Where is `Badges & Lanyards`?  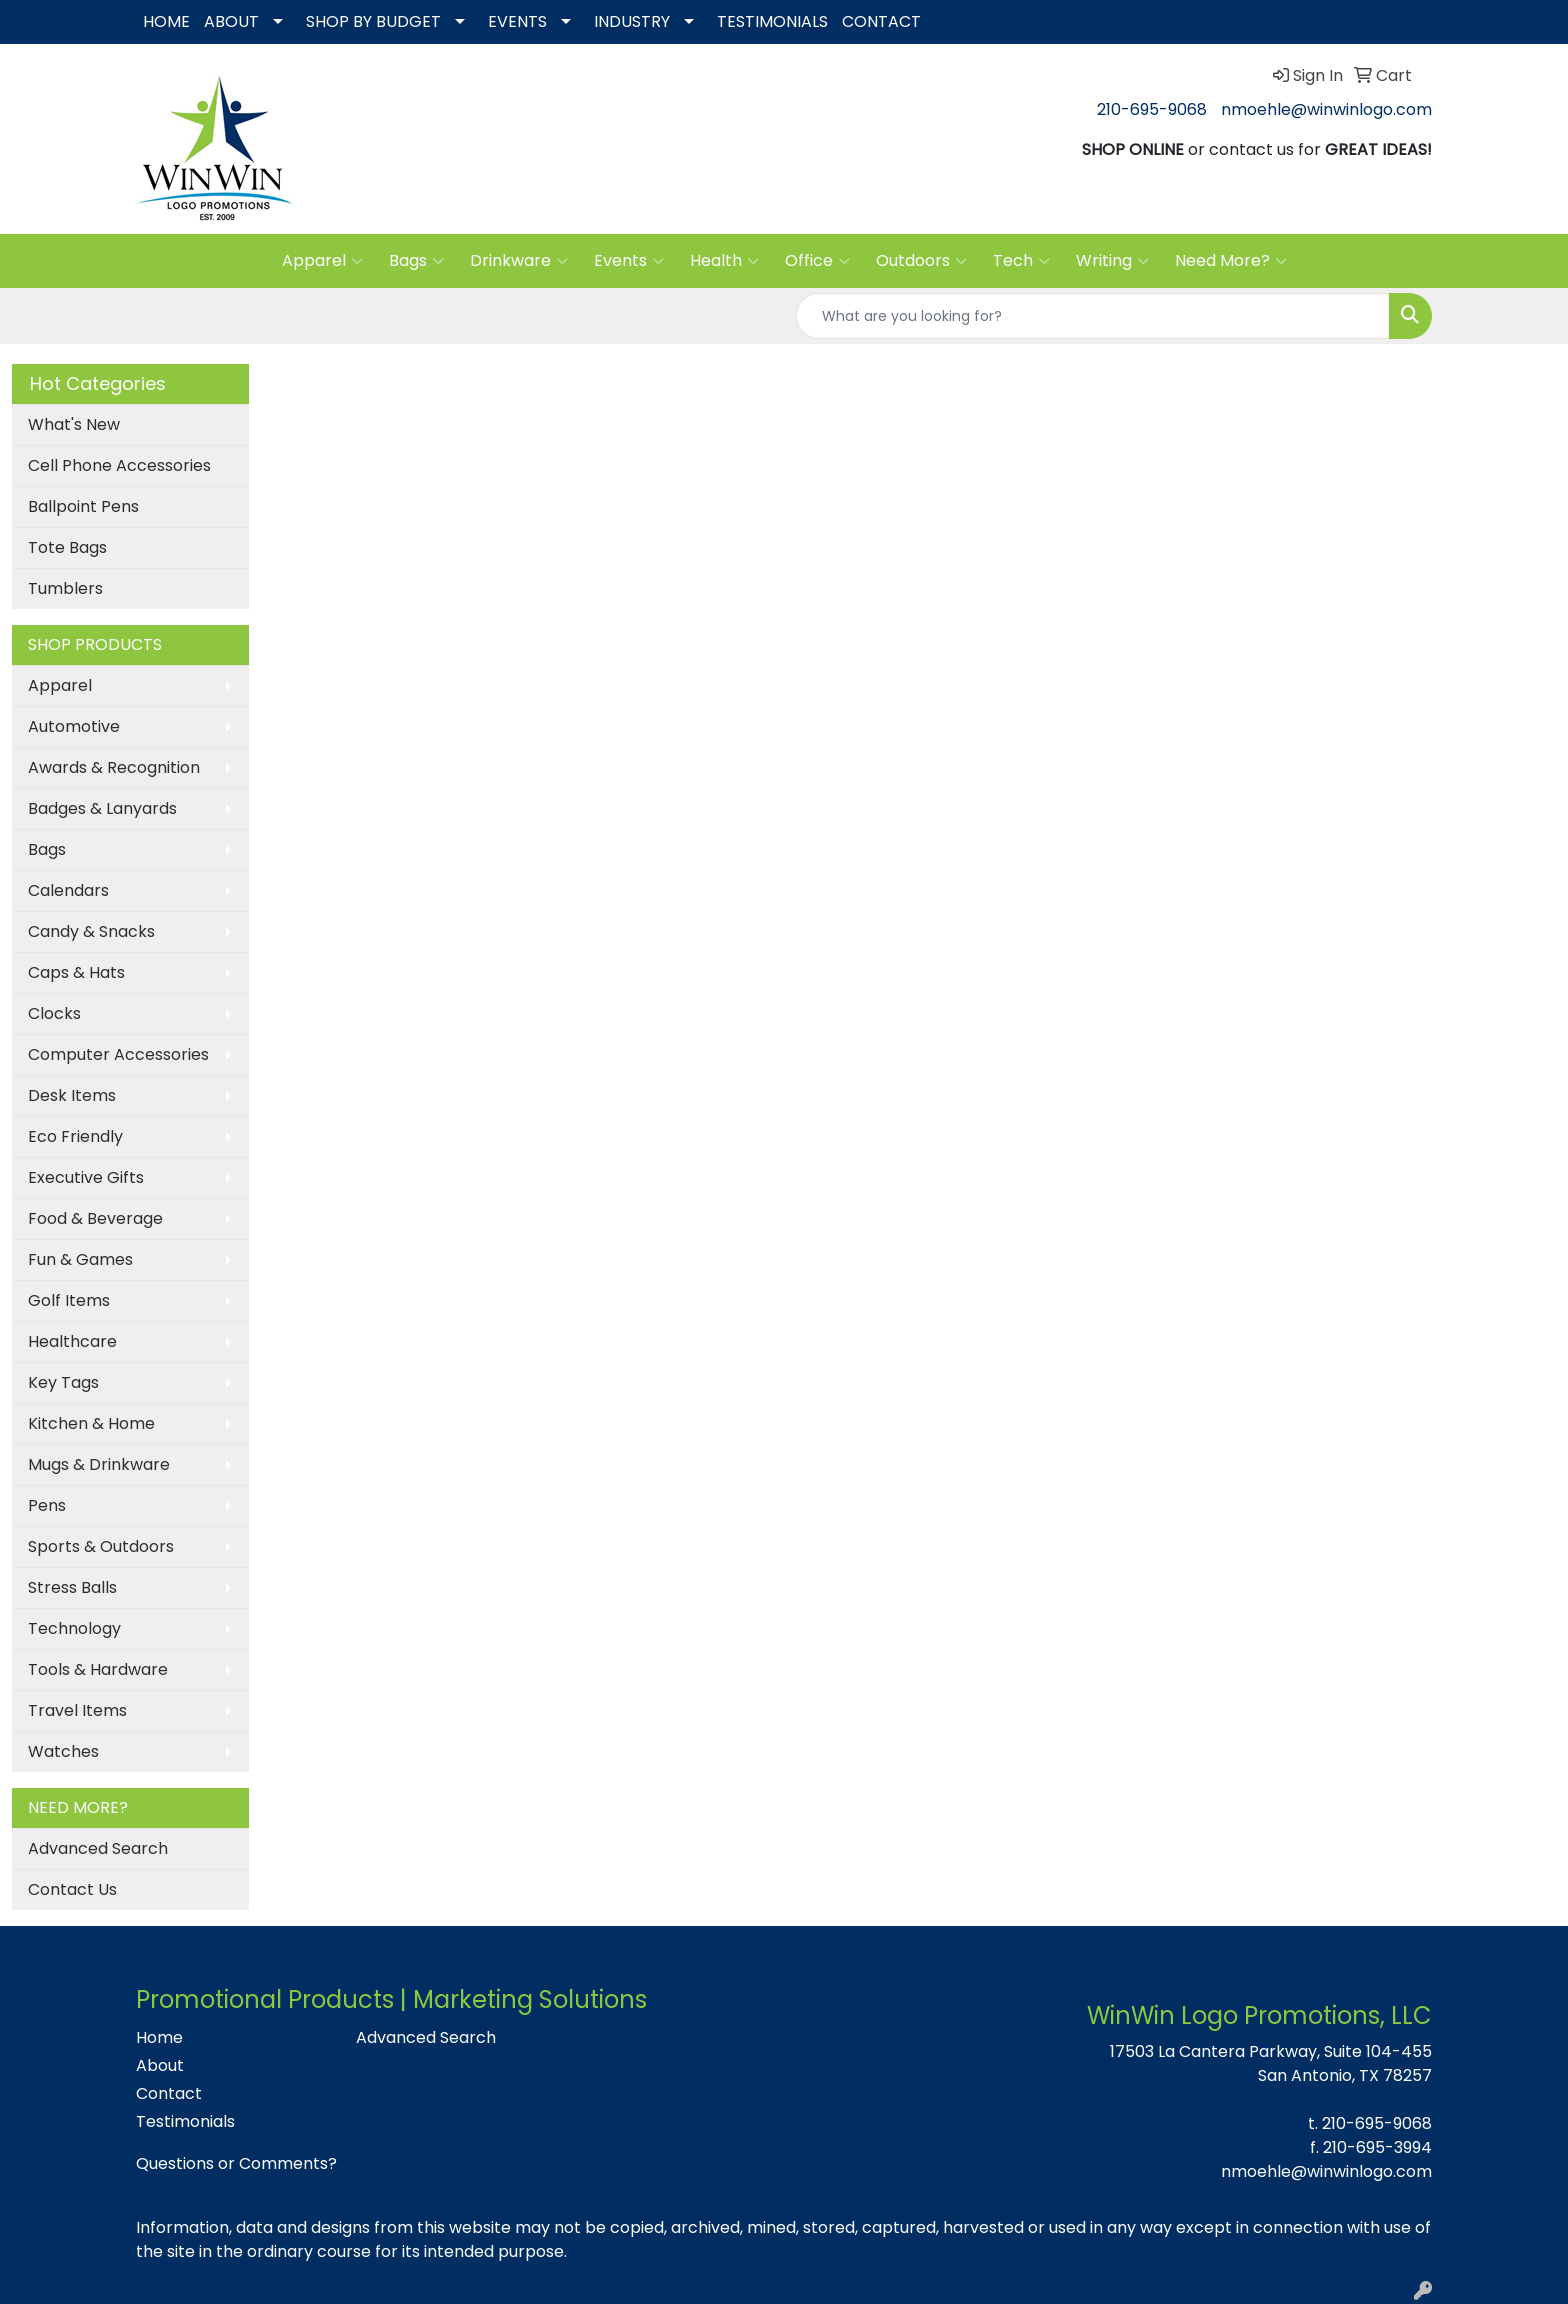
Badges & Lanyards is located at coordinates (102, 808).